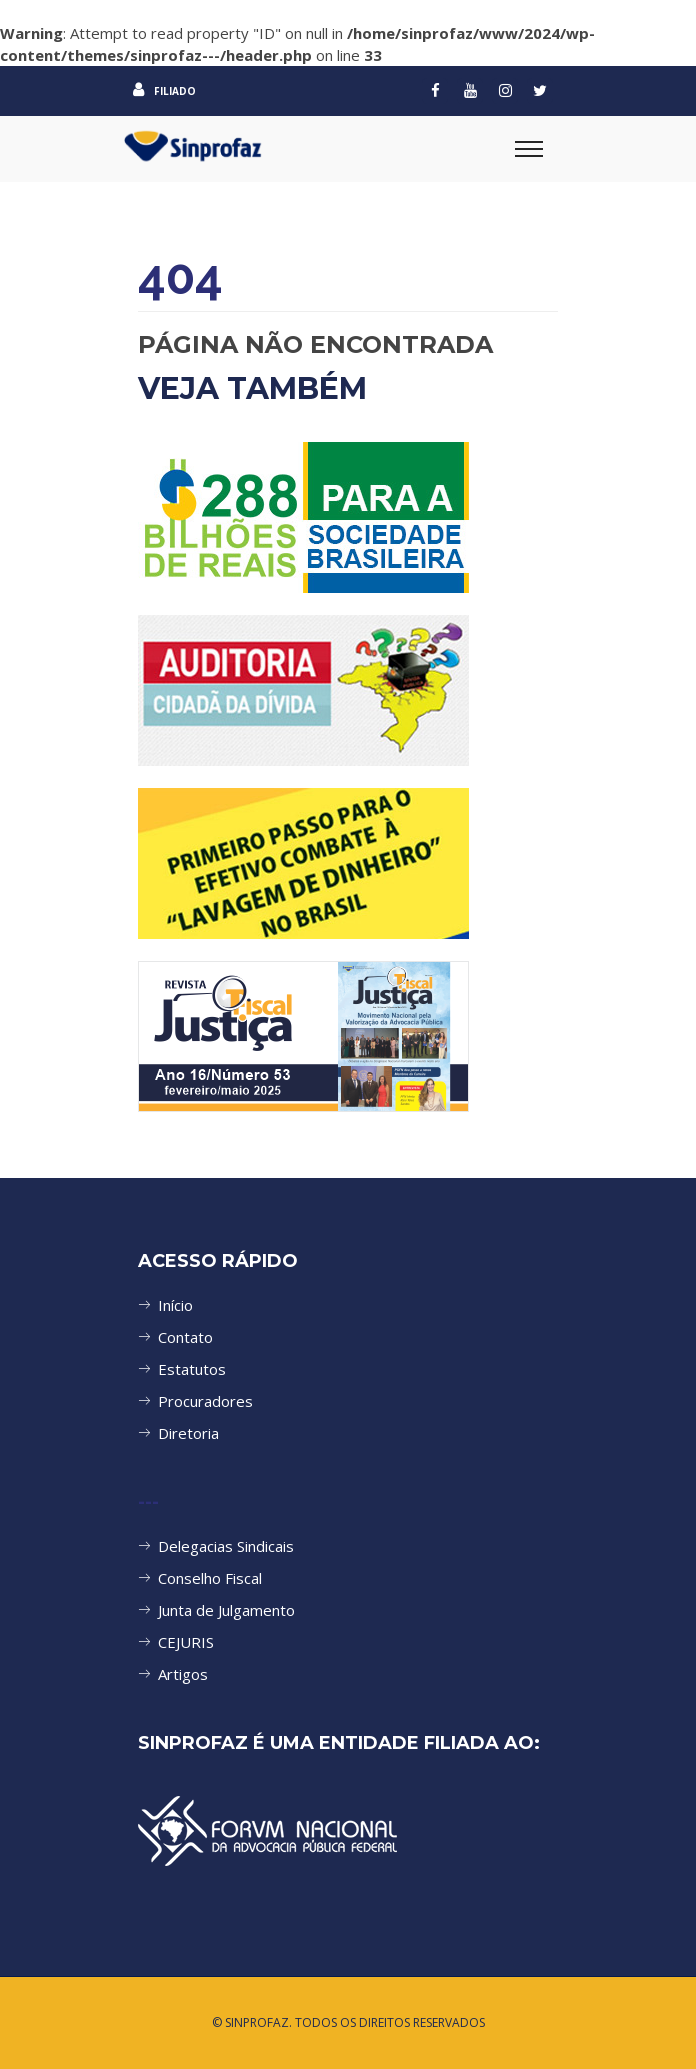  What do you see at coordinates (210, 1578) in the screenshot?
I see `Conselho Fiscal` at bounding box center [210, 1578].